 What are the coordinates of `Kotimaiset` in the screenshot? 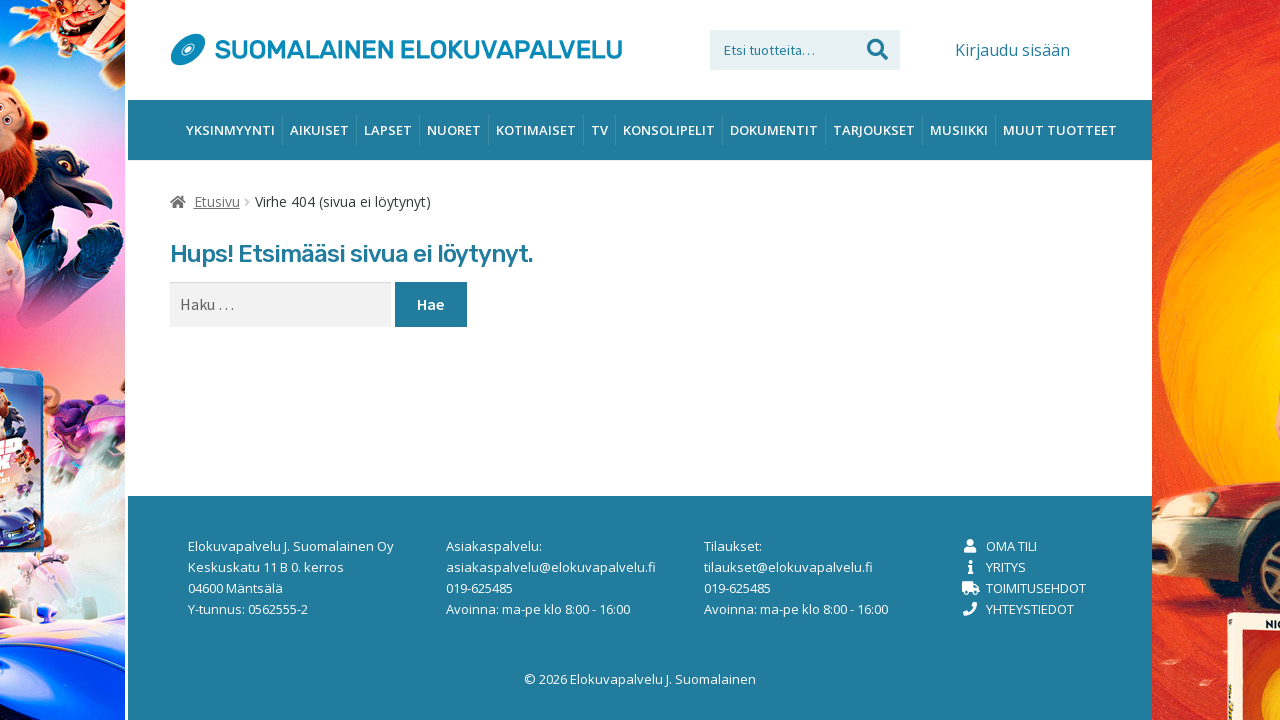 It's located at (536, 130).